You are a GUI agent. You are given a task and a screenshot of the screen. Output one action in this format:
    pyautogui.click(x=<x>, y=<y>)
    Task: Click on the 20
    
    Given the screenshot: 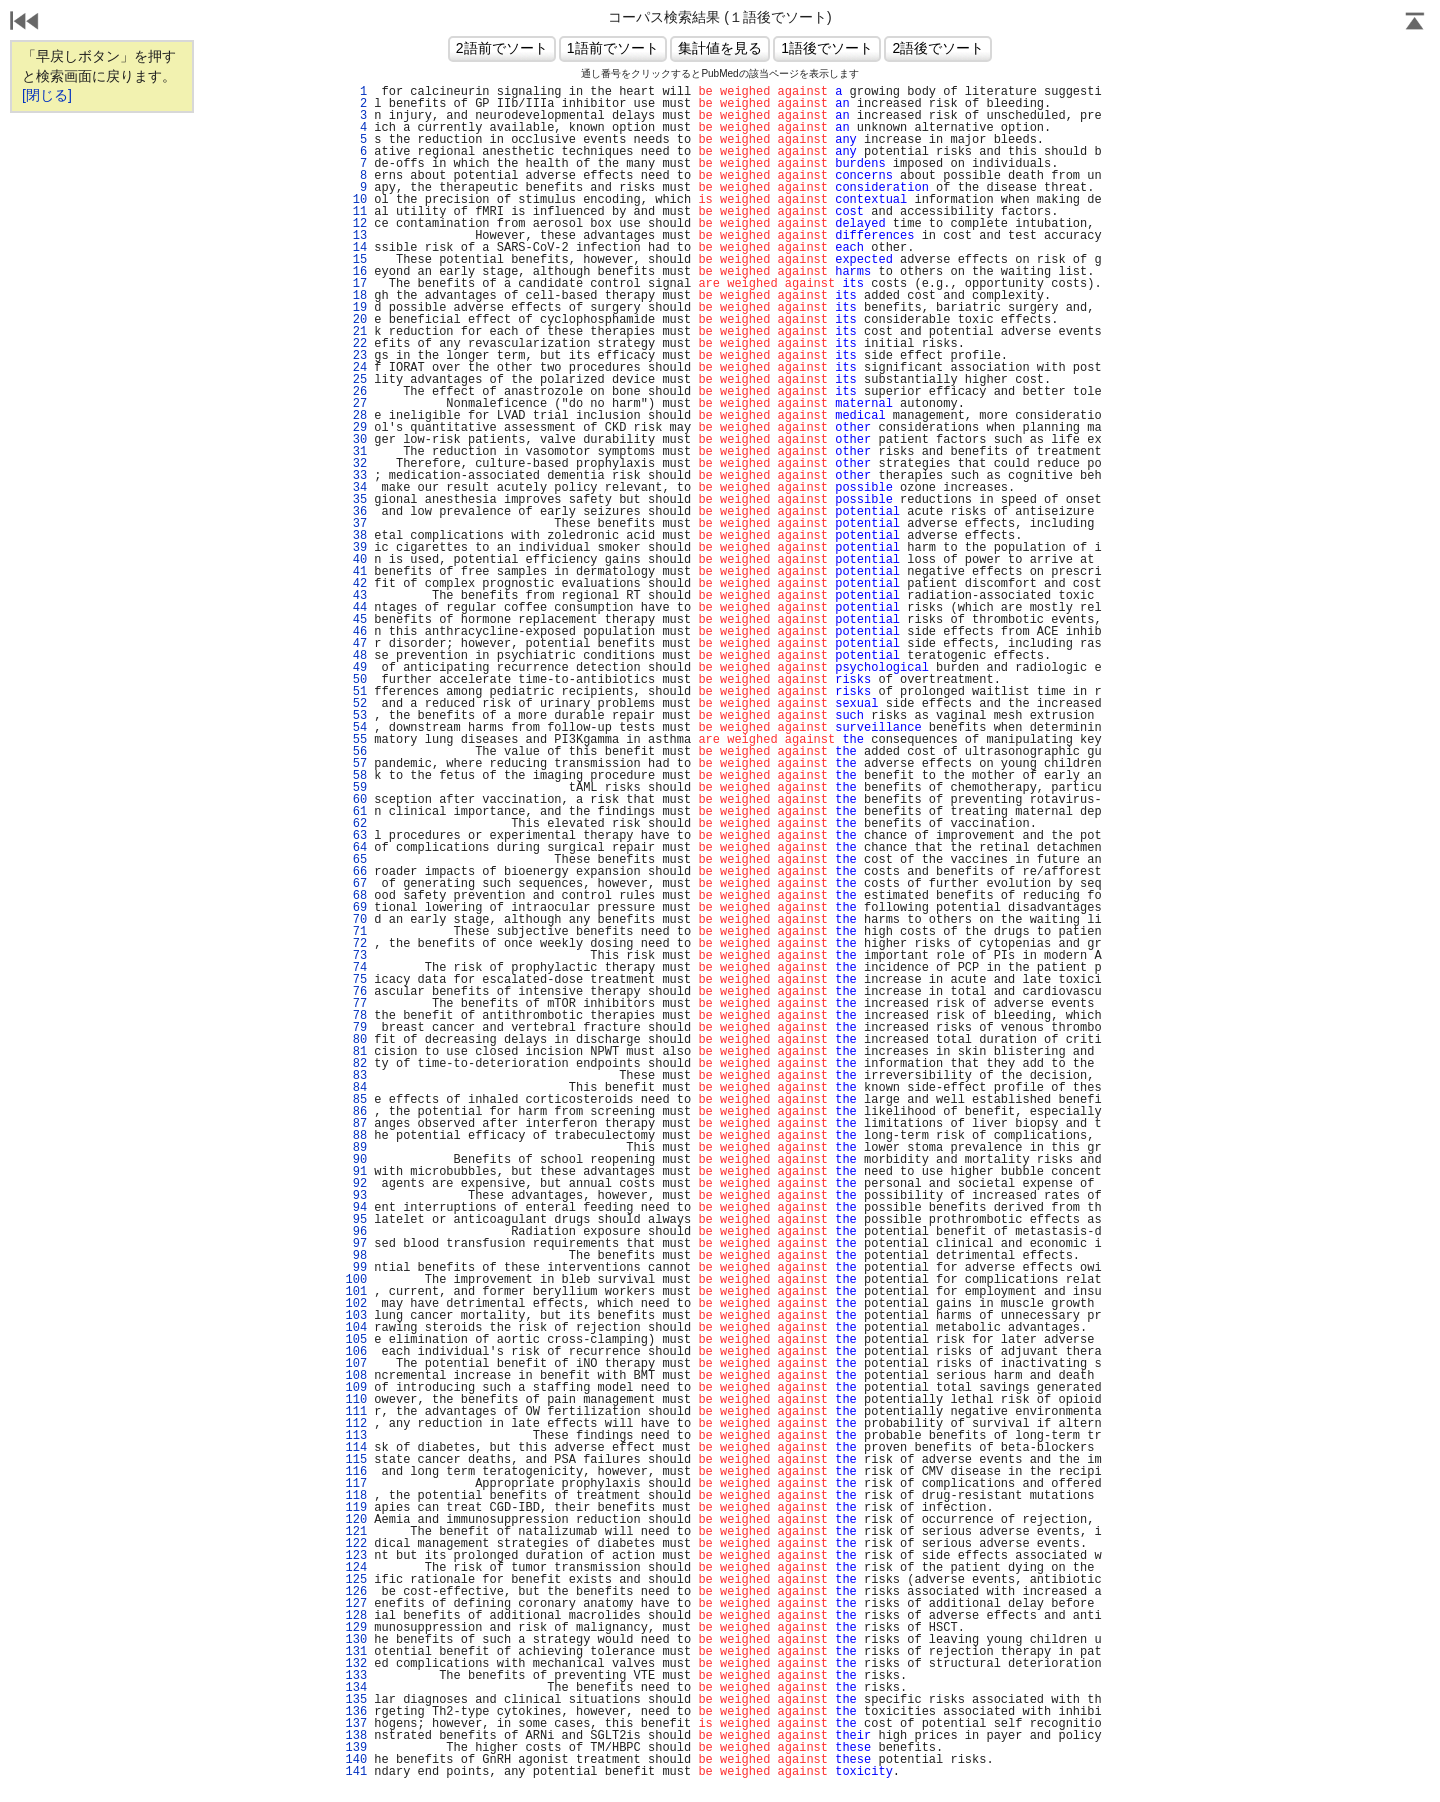 What is the action you would take?
    pyautogui.click(x=356, y=320)
    